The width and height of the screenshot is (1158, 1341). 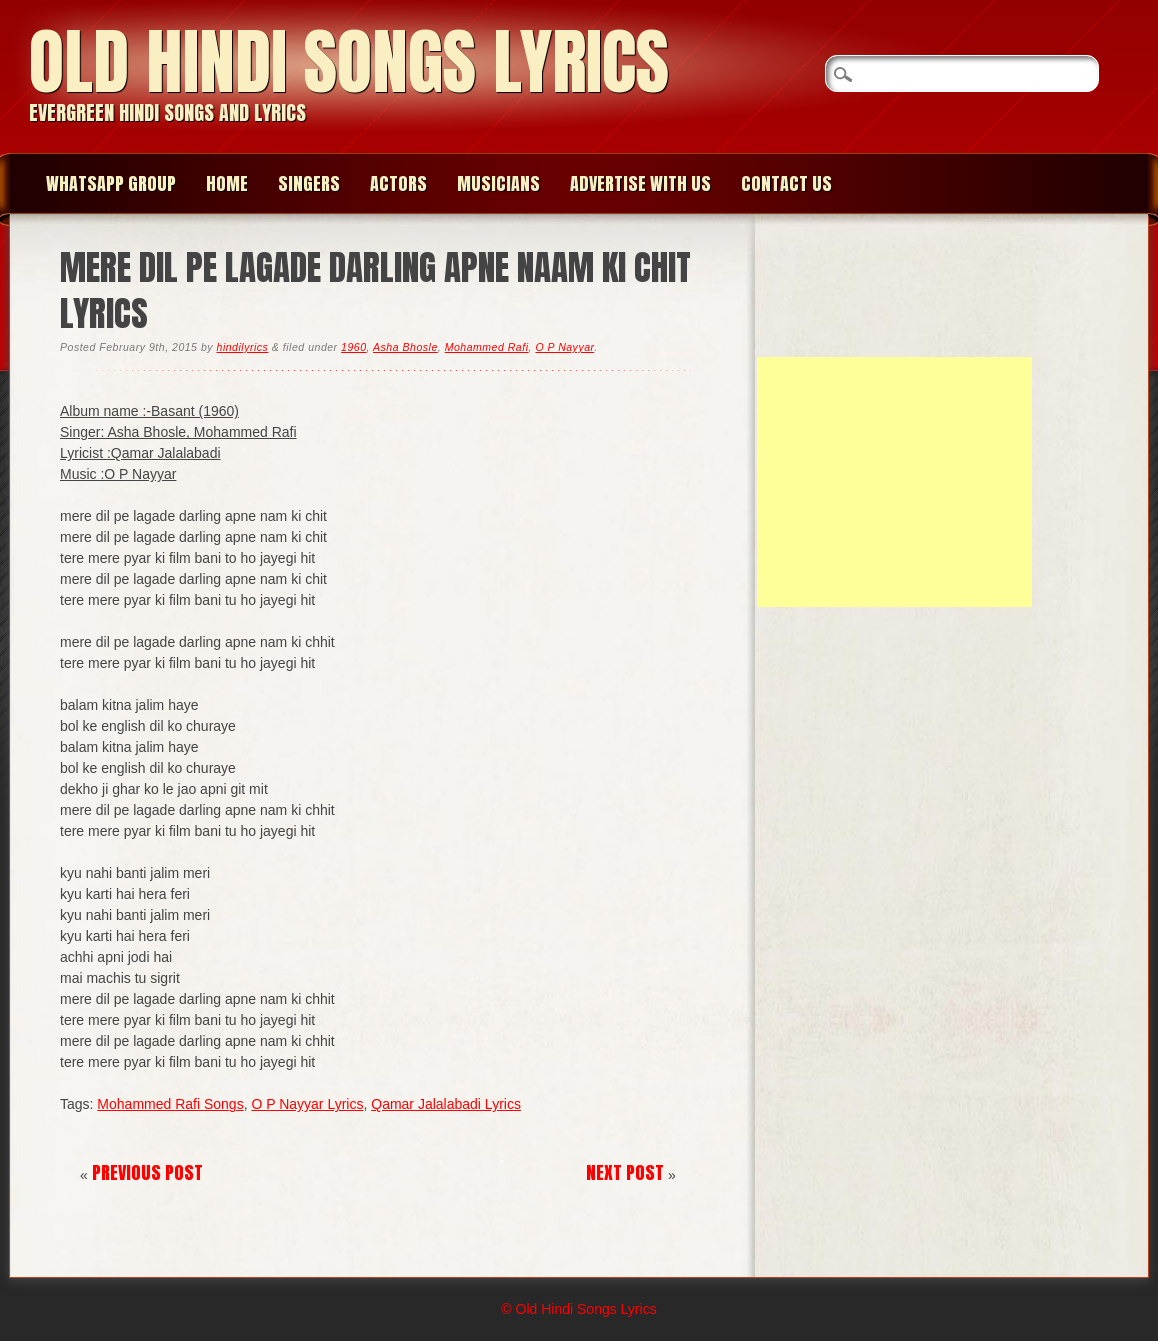 I want to click on Home, so click(x=227, y=183).